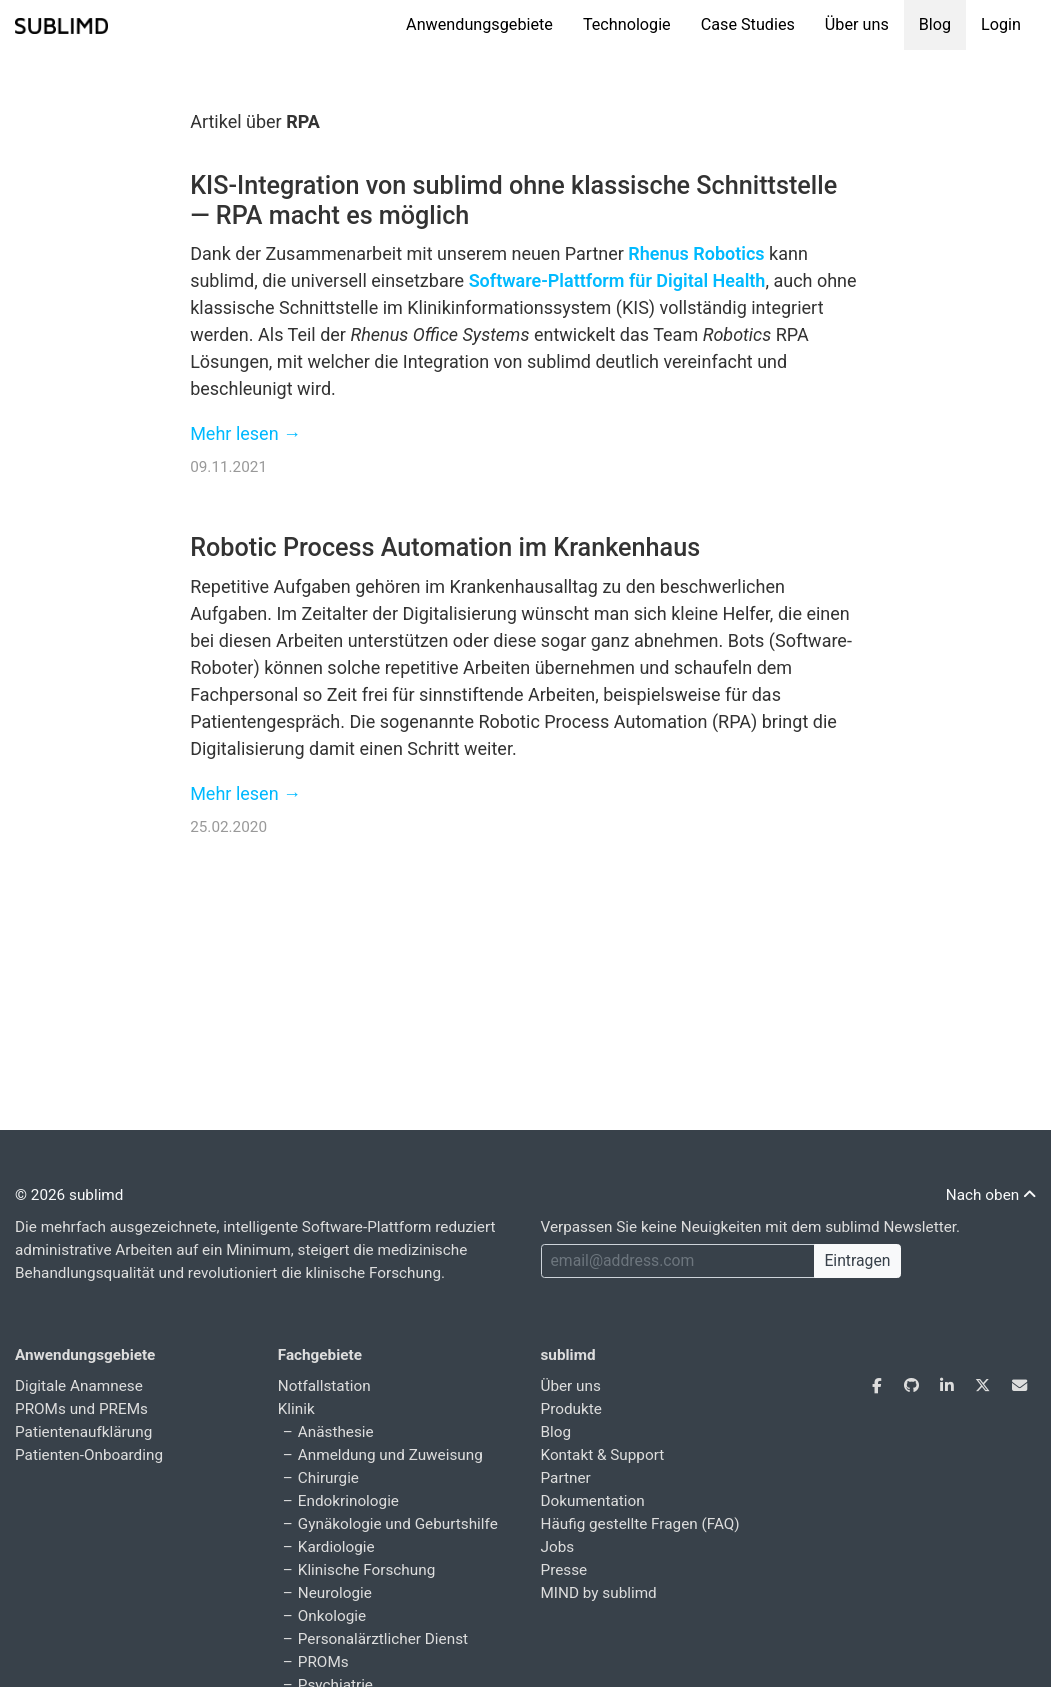  I want to click on Partner, so click(566, 1478).